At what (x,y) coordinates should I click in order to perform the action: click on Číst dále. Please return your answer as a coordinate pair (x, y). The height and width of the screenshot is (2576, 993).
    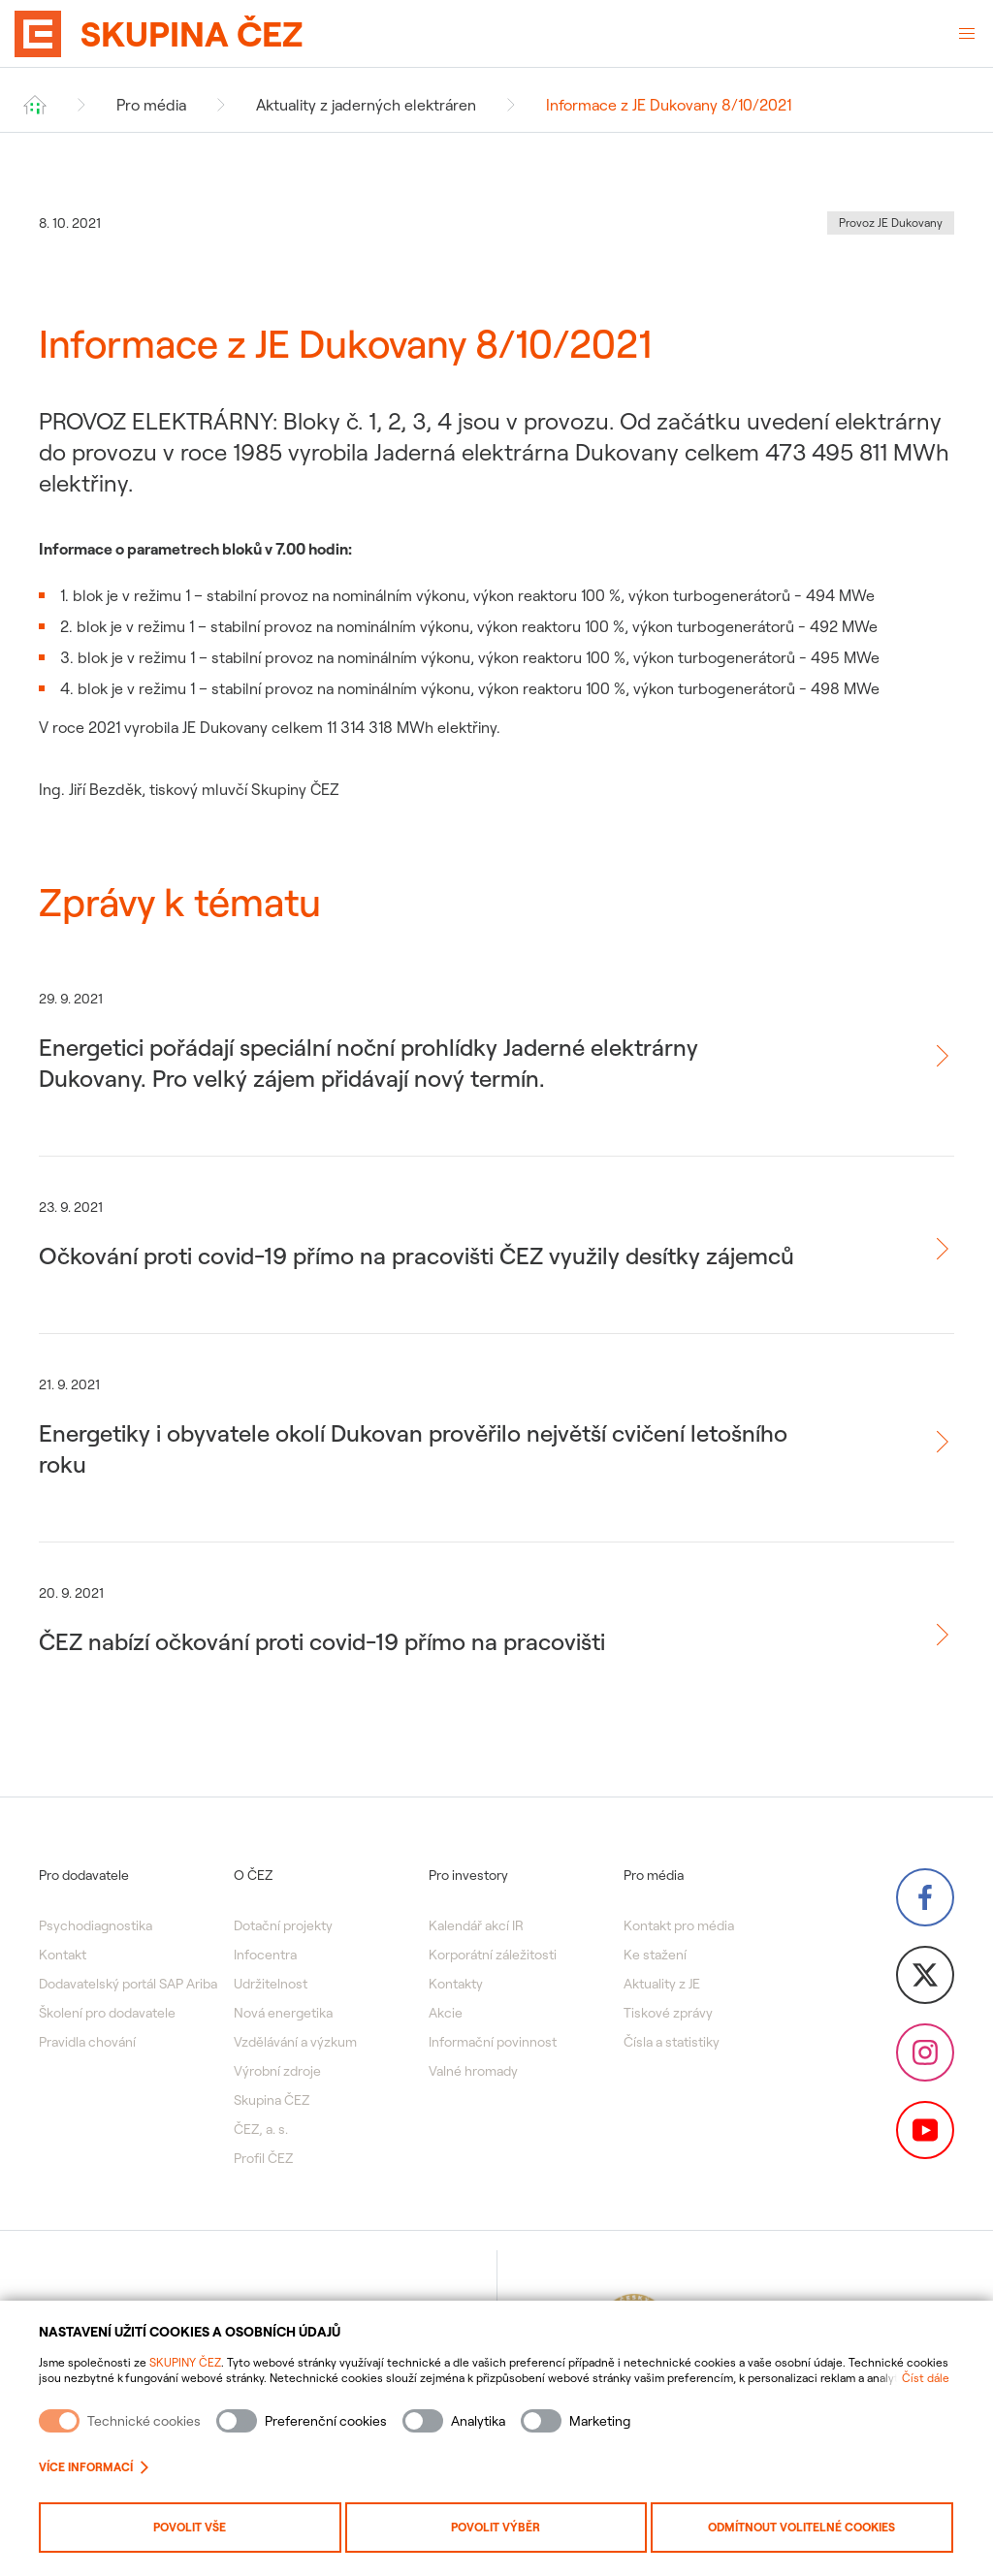
    Looking at the image, I should click on (925, 2377).